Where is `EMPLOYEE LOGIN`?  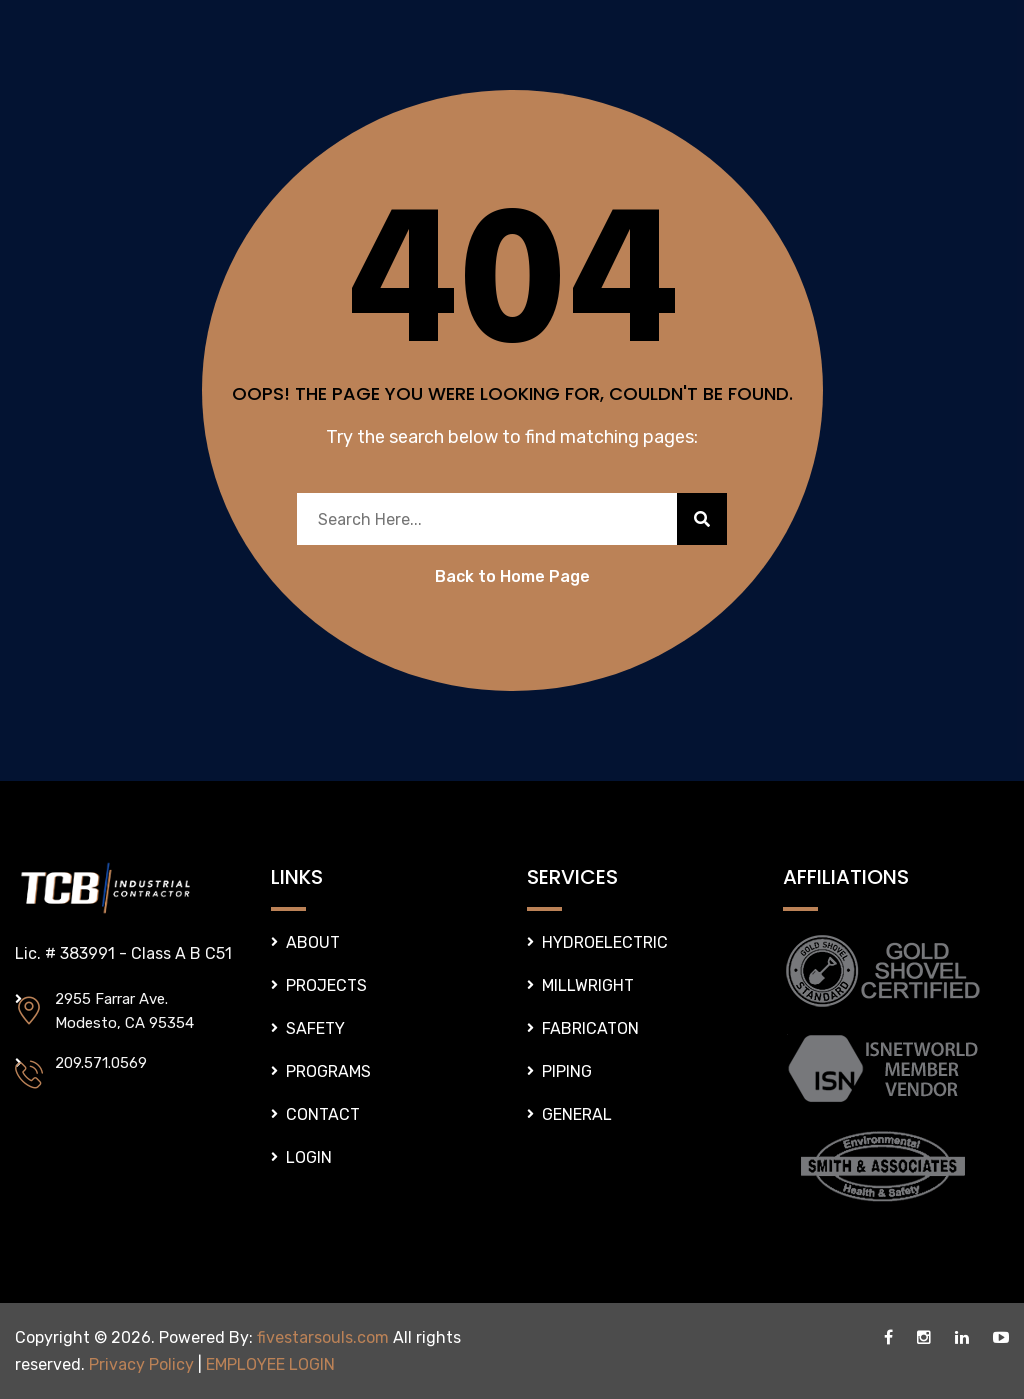 EMPLOYEE LOGIN is located at coordinates (270, 1364).